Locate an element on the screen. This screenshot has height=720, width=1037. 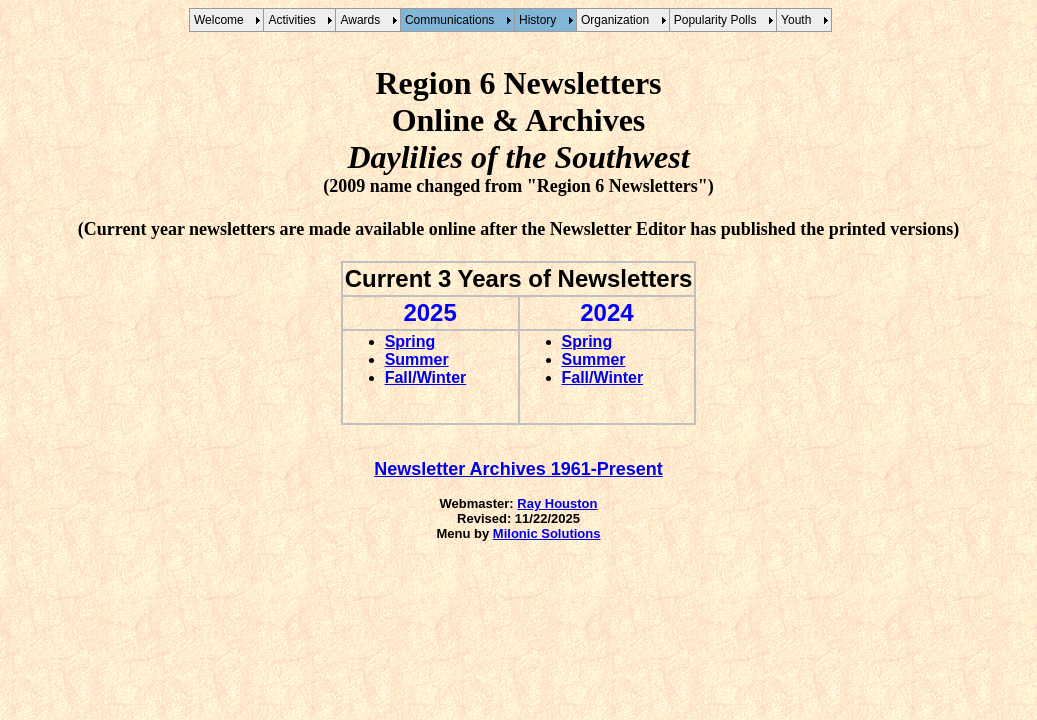
Milonic Solutions is located at coordinates (547, 533).